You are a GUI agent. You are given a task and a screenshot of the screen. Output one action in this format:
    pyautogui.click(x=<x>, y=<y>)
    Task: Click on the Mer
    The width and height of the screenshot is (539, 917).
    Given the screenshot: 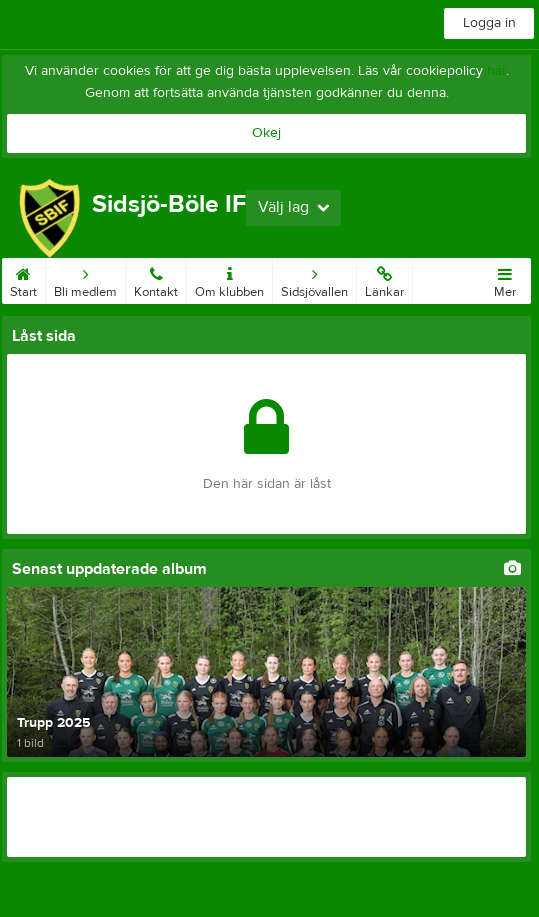 What is the action you would take?
    pyautogui.click(x=505, y=279)
    